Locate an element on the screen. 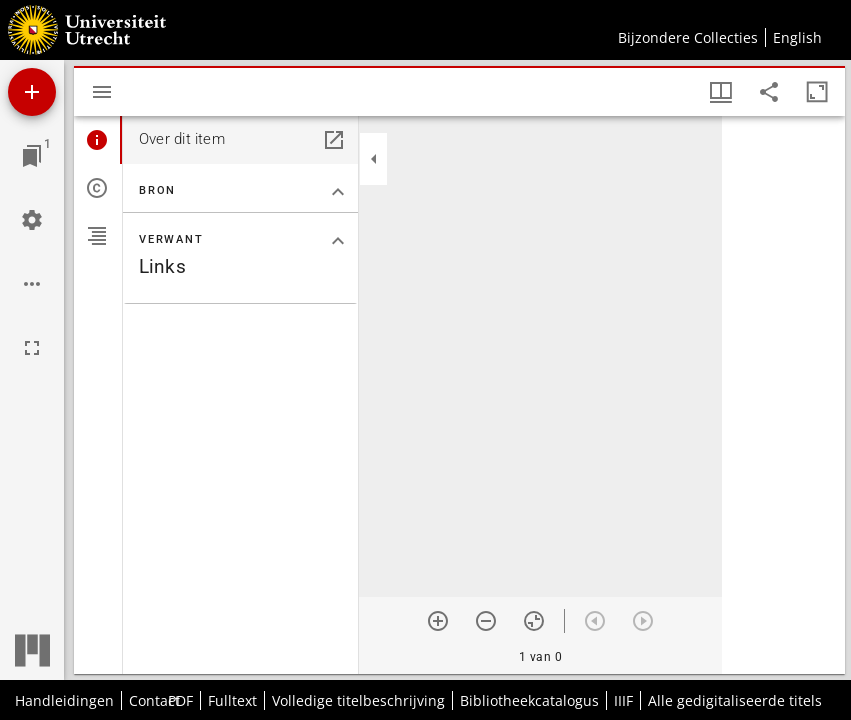 The image size is (851, 720). Bijzondere Collecties is located at coordinates (688, 37).